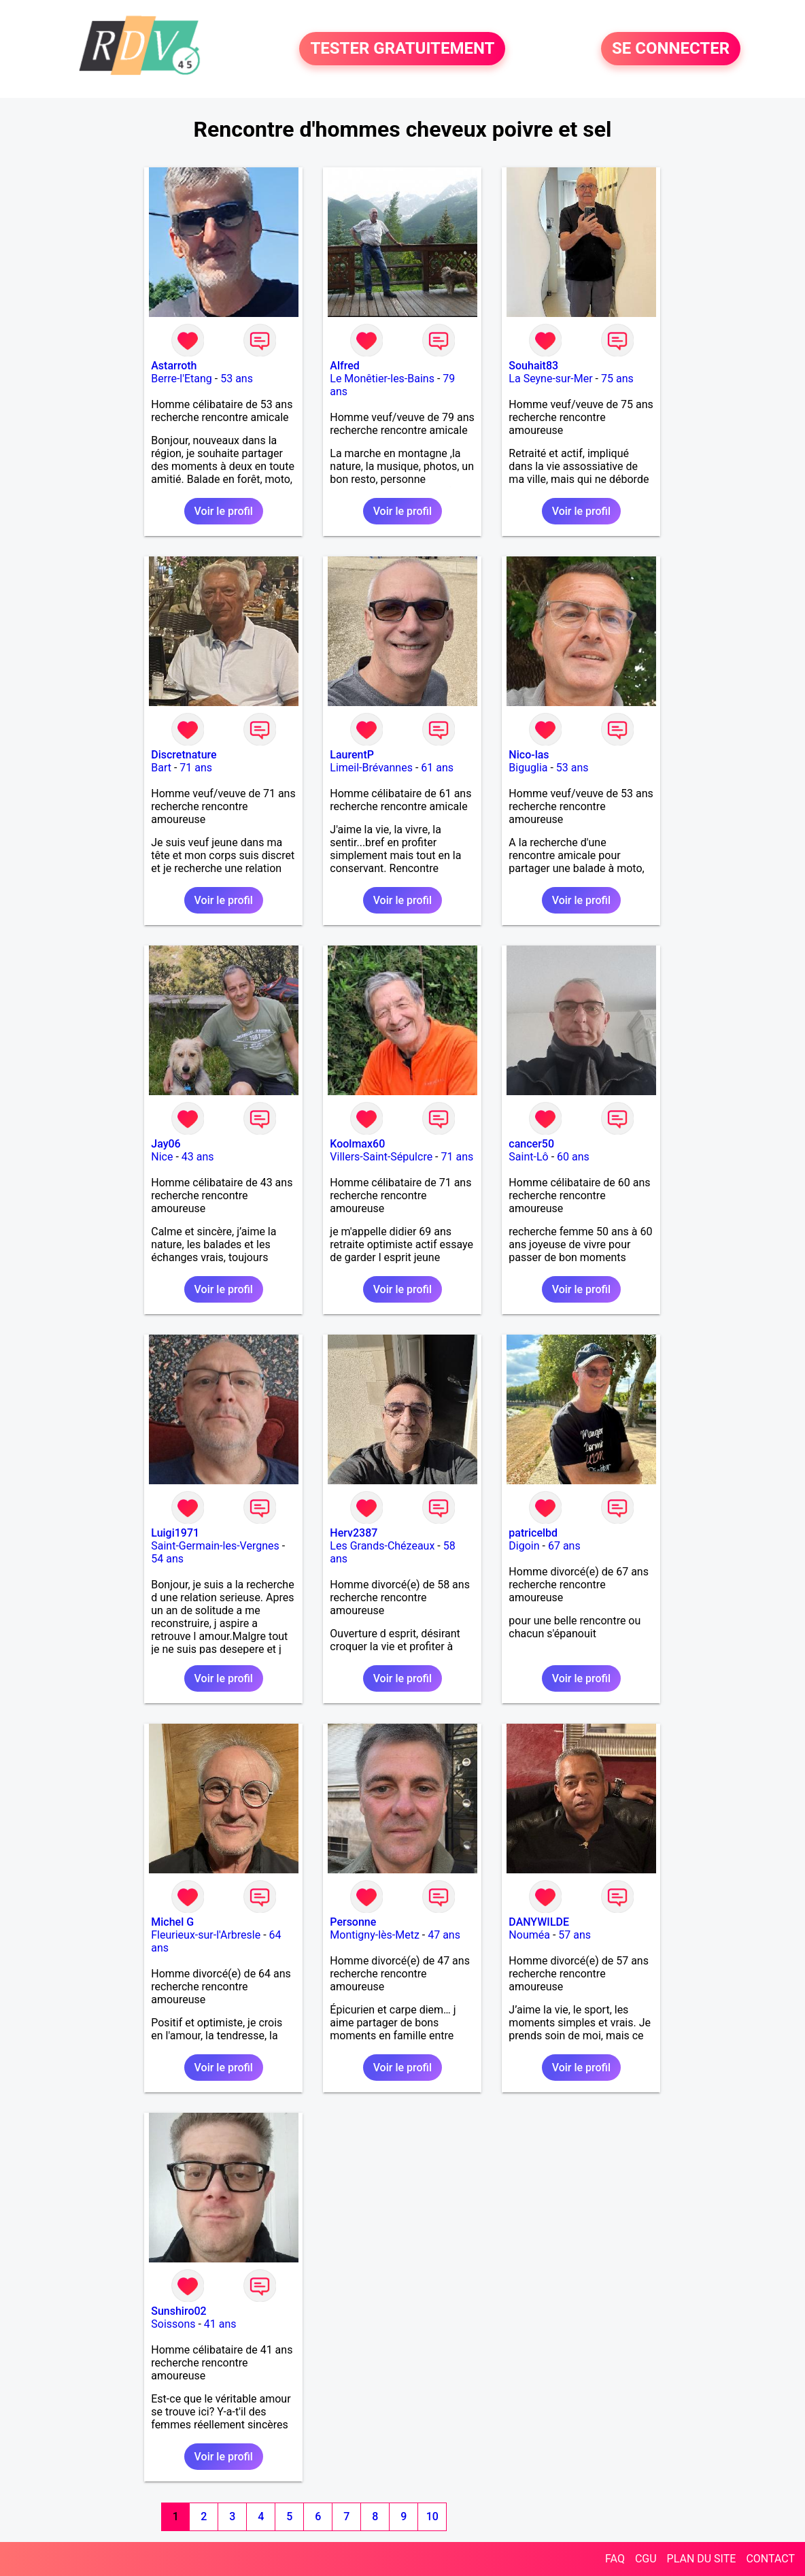  Describe the element at coordinates (236, 378) in the screenshot. I see `53 ans` at that location.